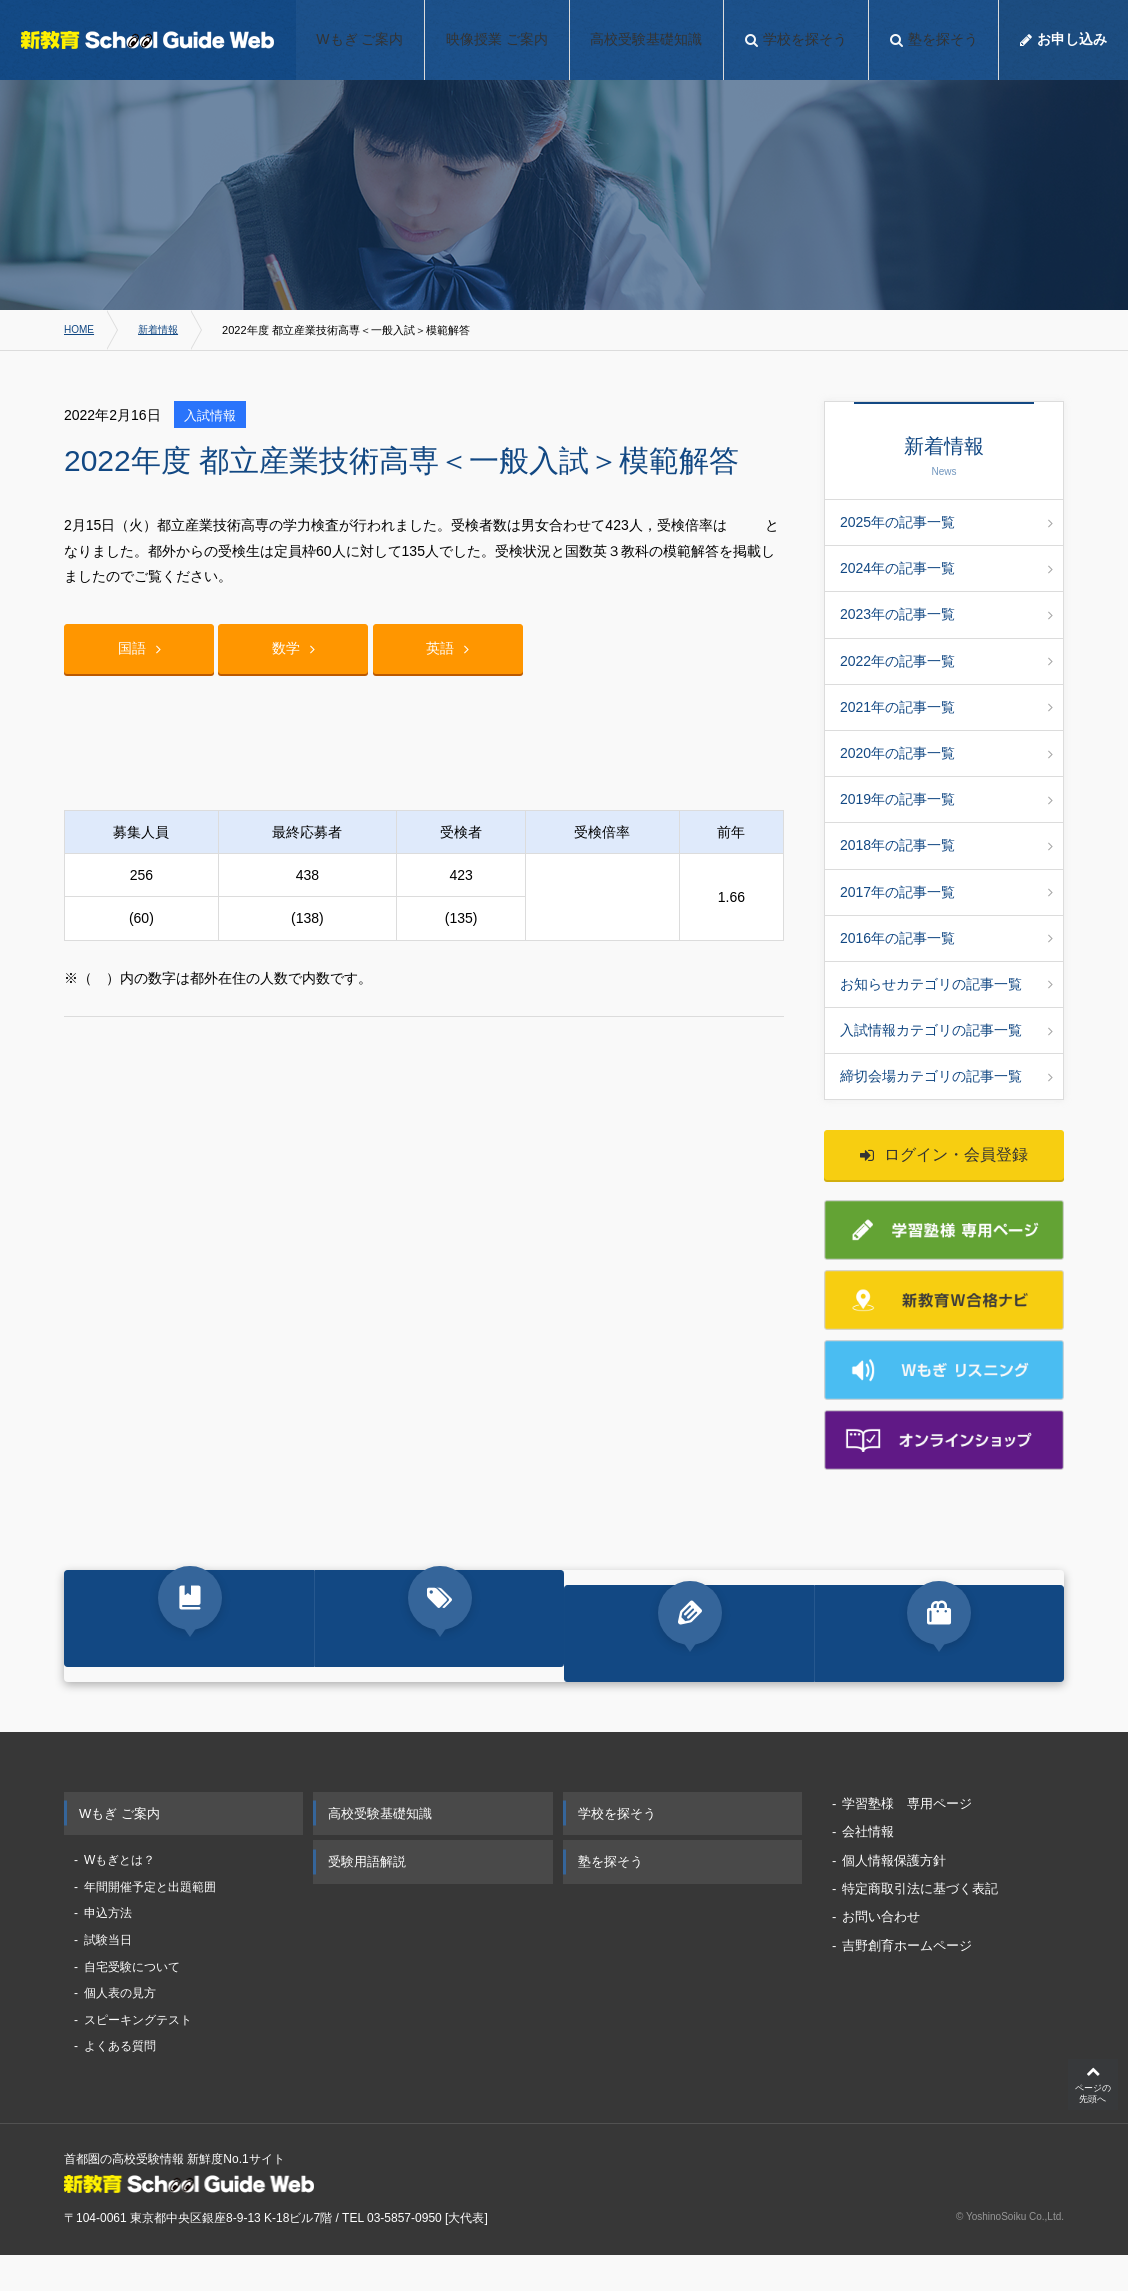  Describe the element at coordinates (946, 845) in the screenshot. I see `2018年の記事一覧` at that location.